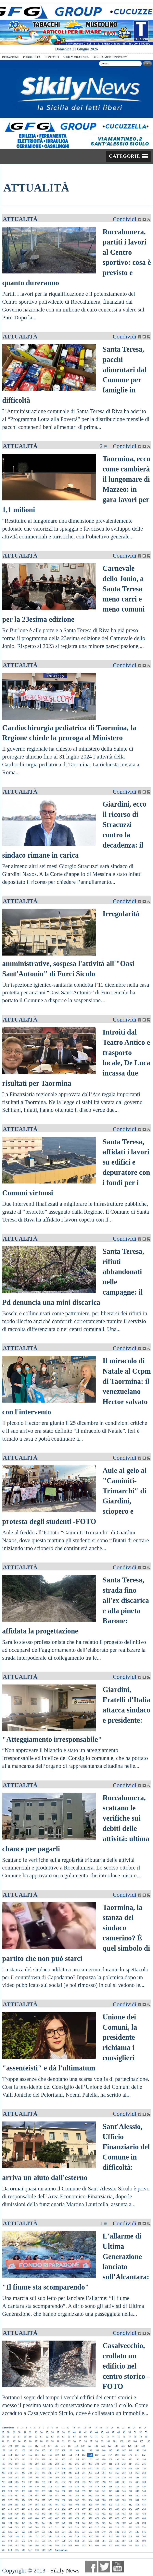 The width and height of the screenshot is (153, 2576). What do you see at coordinates (144, 2482) in the screenshot?
I see `304` at bounding box center [144, 2482].